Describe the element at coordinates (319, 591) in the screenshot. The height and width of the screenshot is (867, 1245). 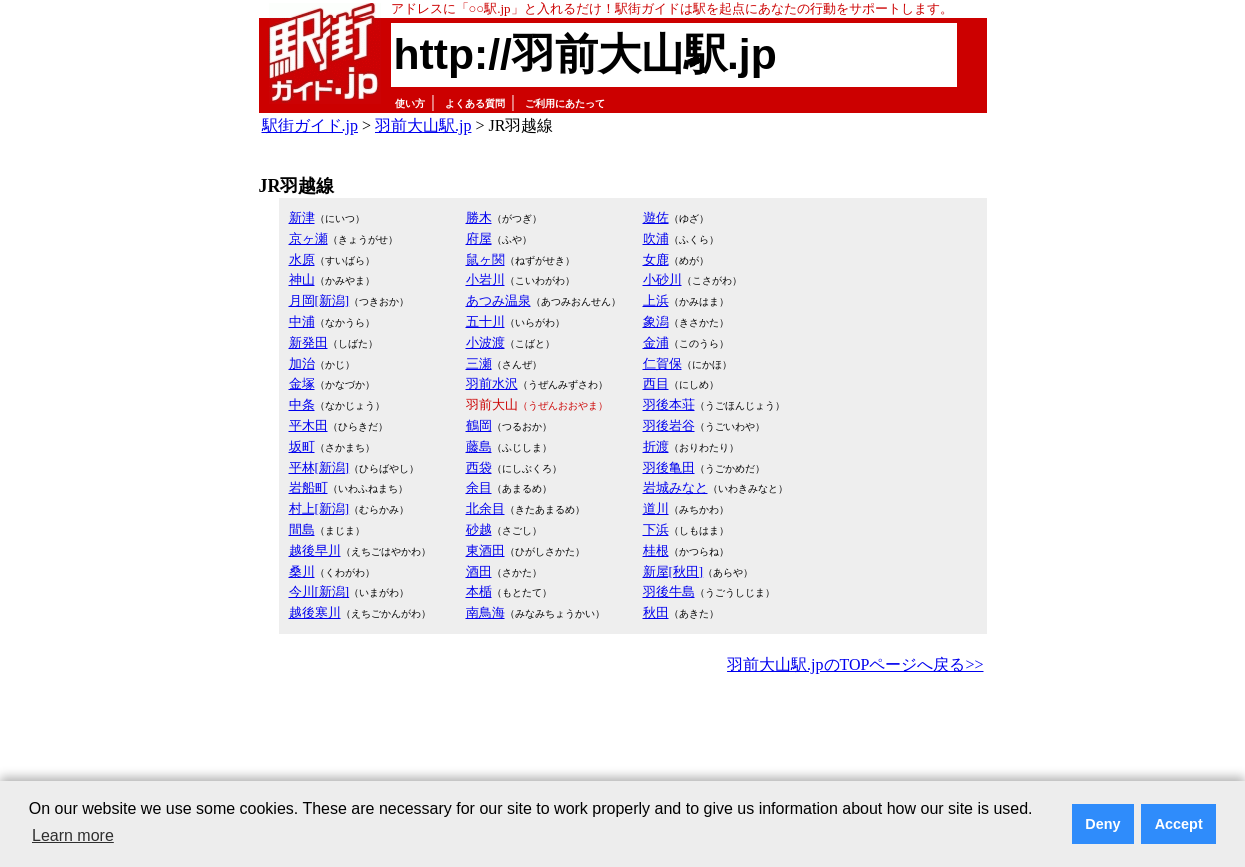
I see `今川[新潟]` at that location.